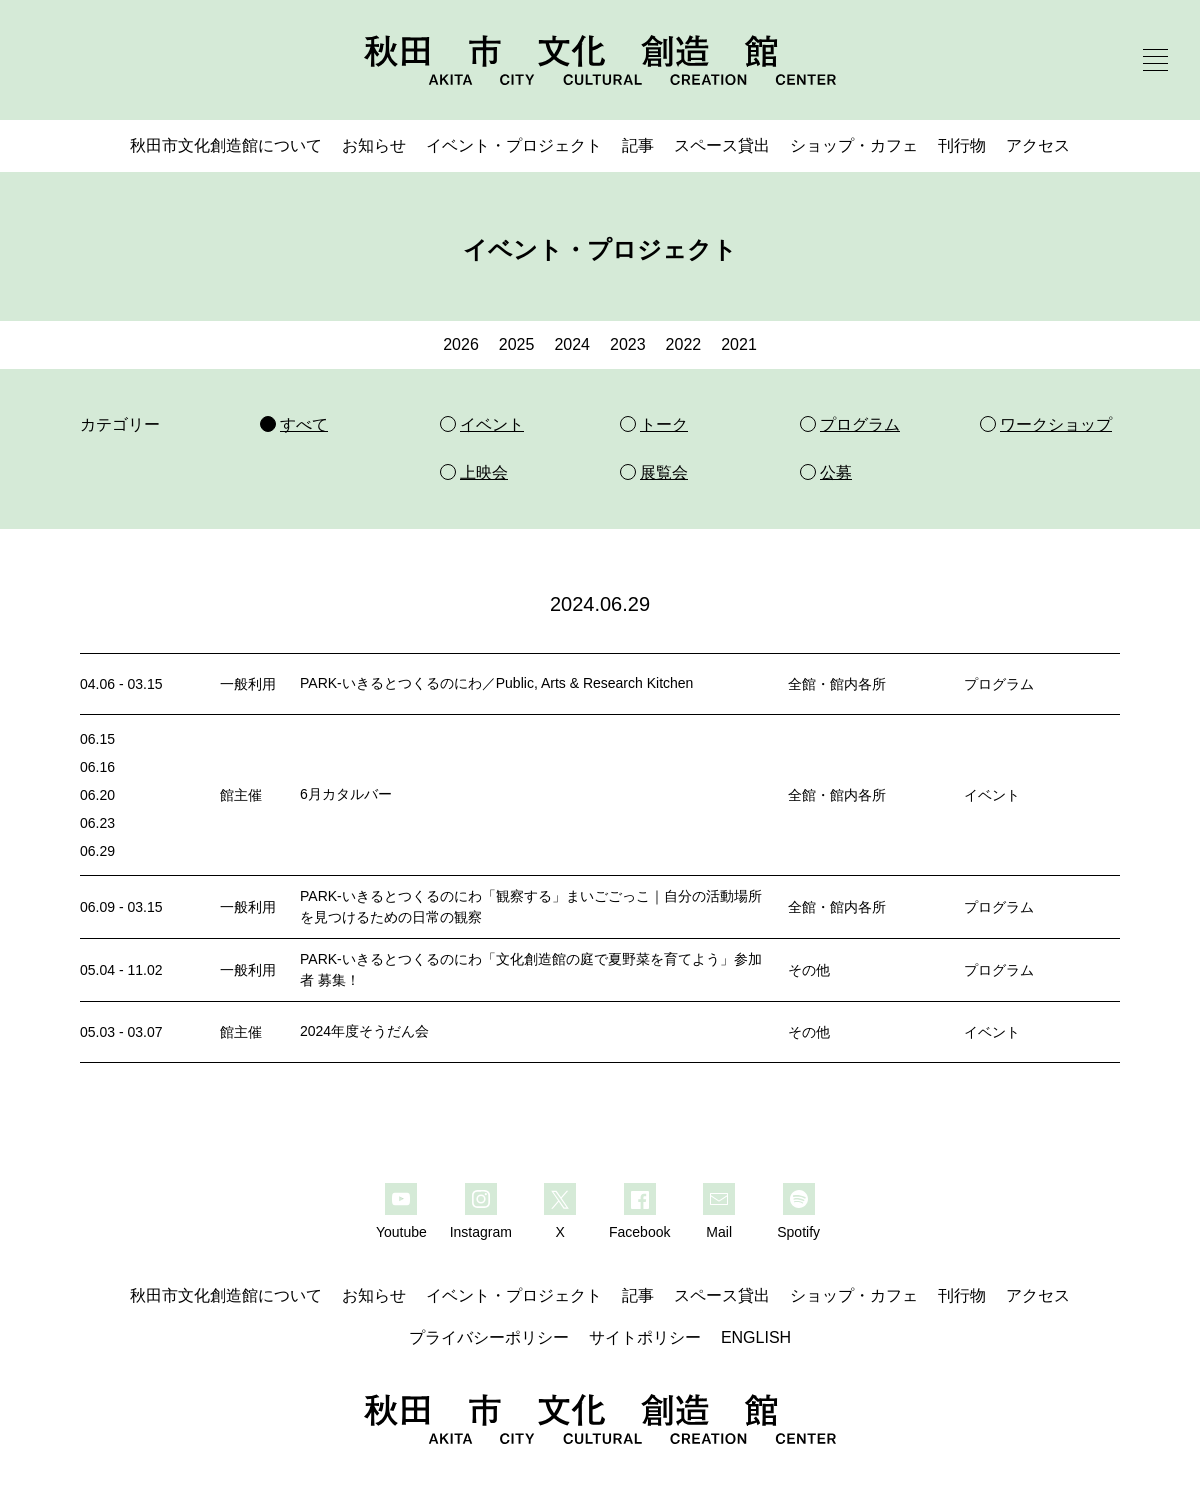  What do you see at coordinates (531, 969) in the screenshot?
I see `PARK-いきるとつくるのにわ「文化創造館の庭で夏野菜を育てよう」参加者 募集！` at bounding box center [531, 969].